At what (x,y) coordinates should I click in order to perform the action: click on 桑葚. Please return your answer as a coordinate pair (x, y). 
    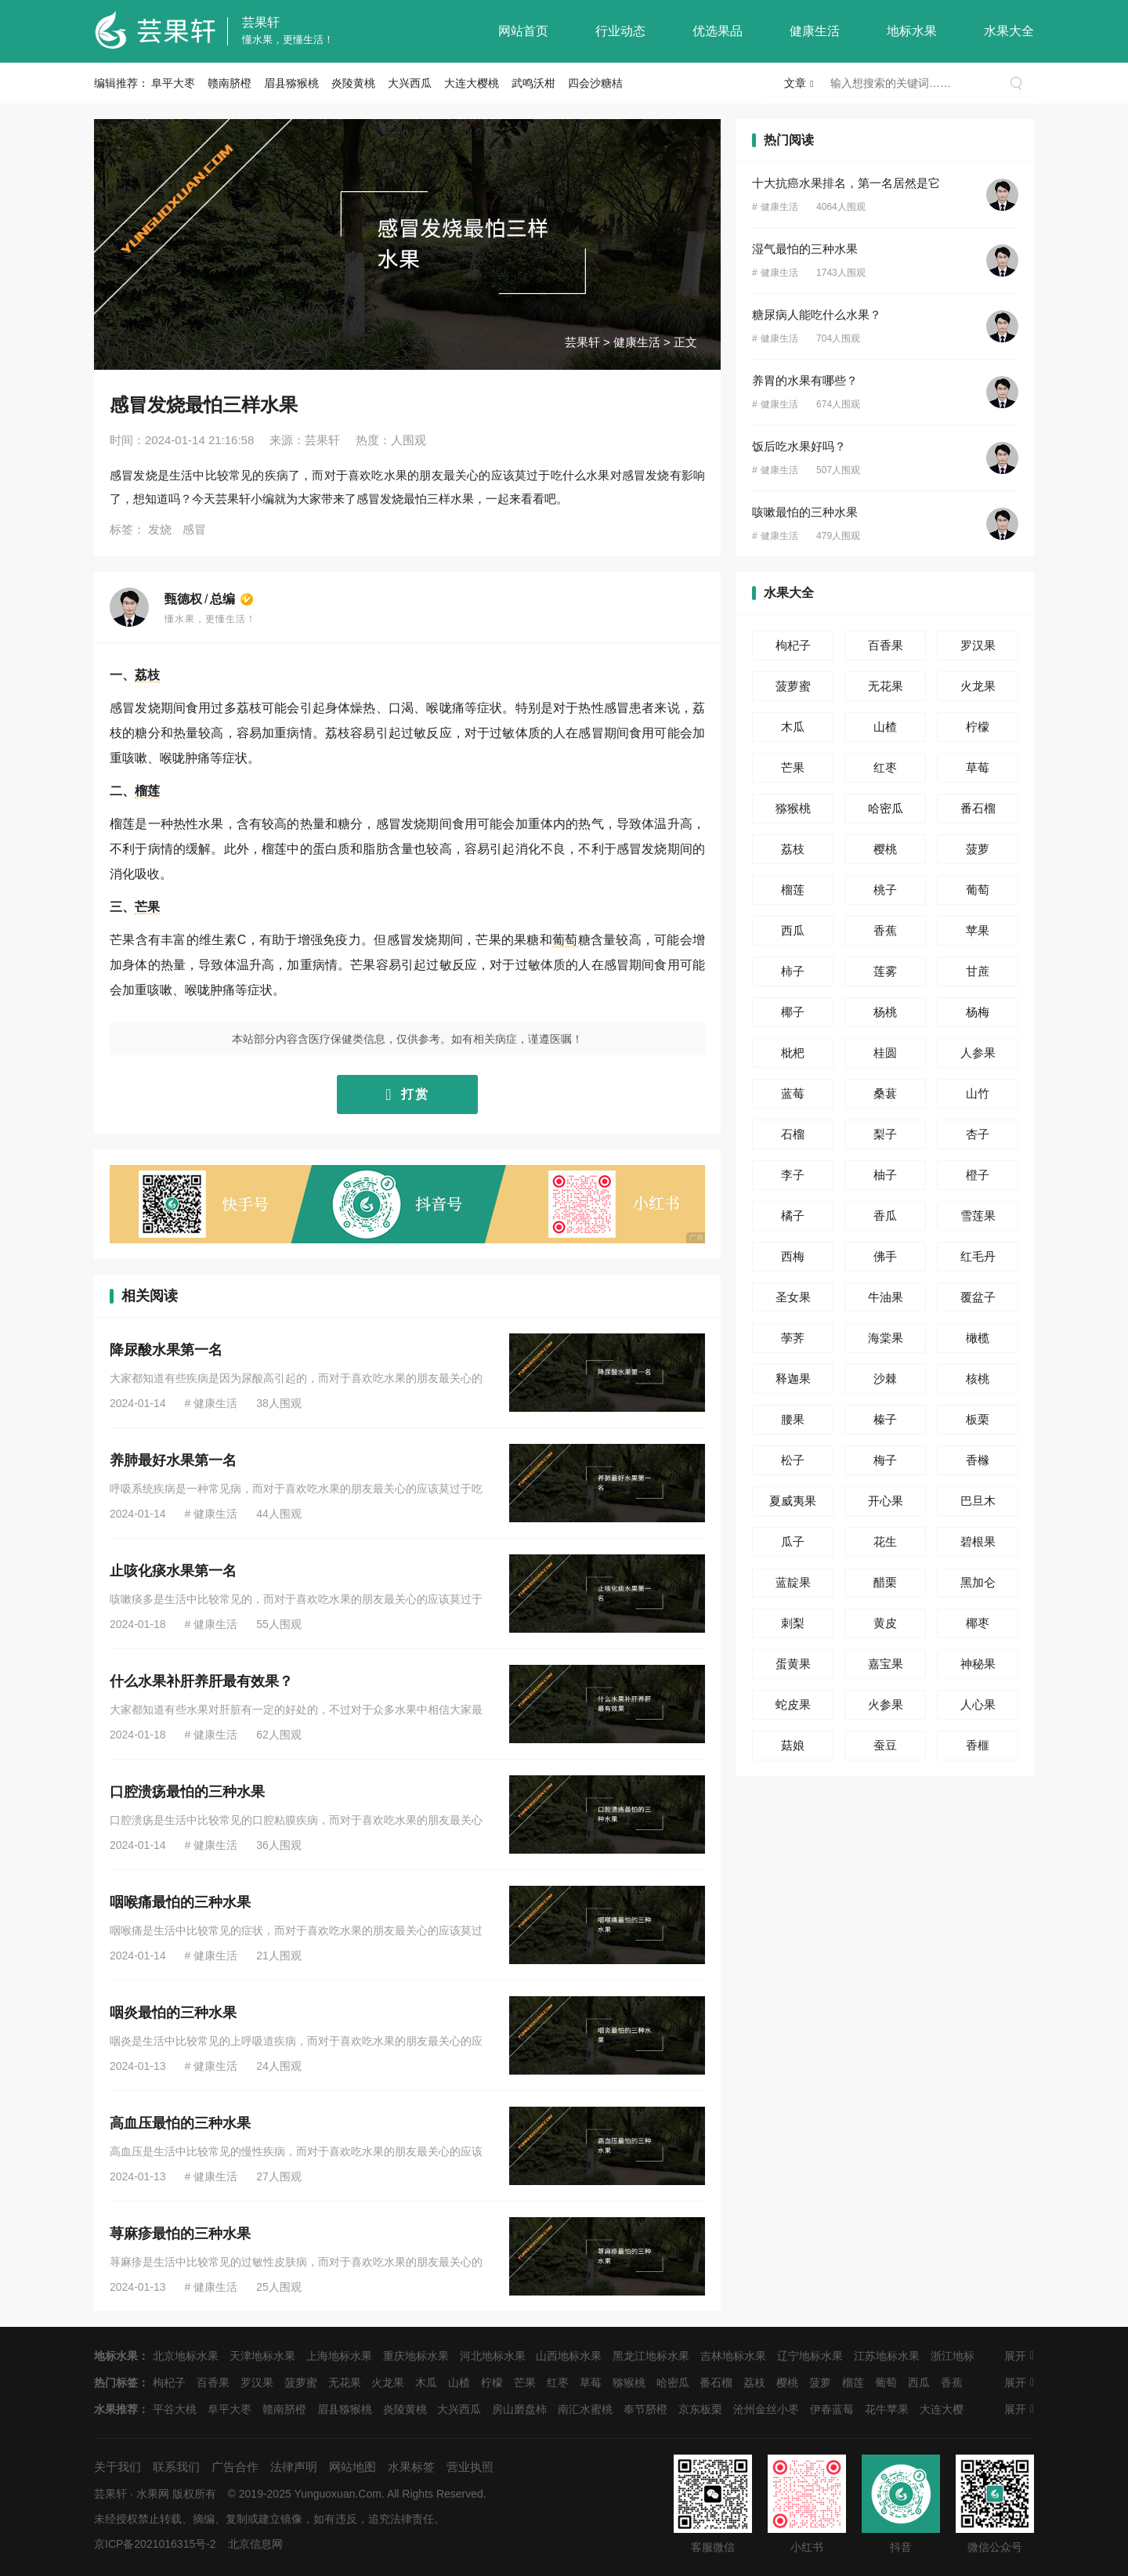
    Looking at the image, I should click on (885, 1093).